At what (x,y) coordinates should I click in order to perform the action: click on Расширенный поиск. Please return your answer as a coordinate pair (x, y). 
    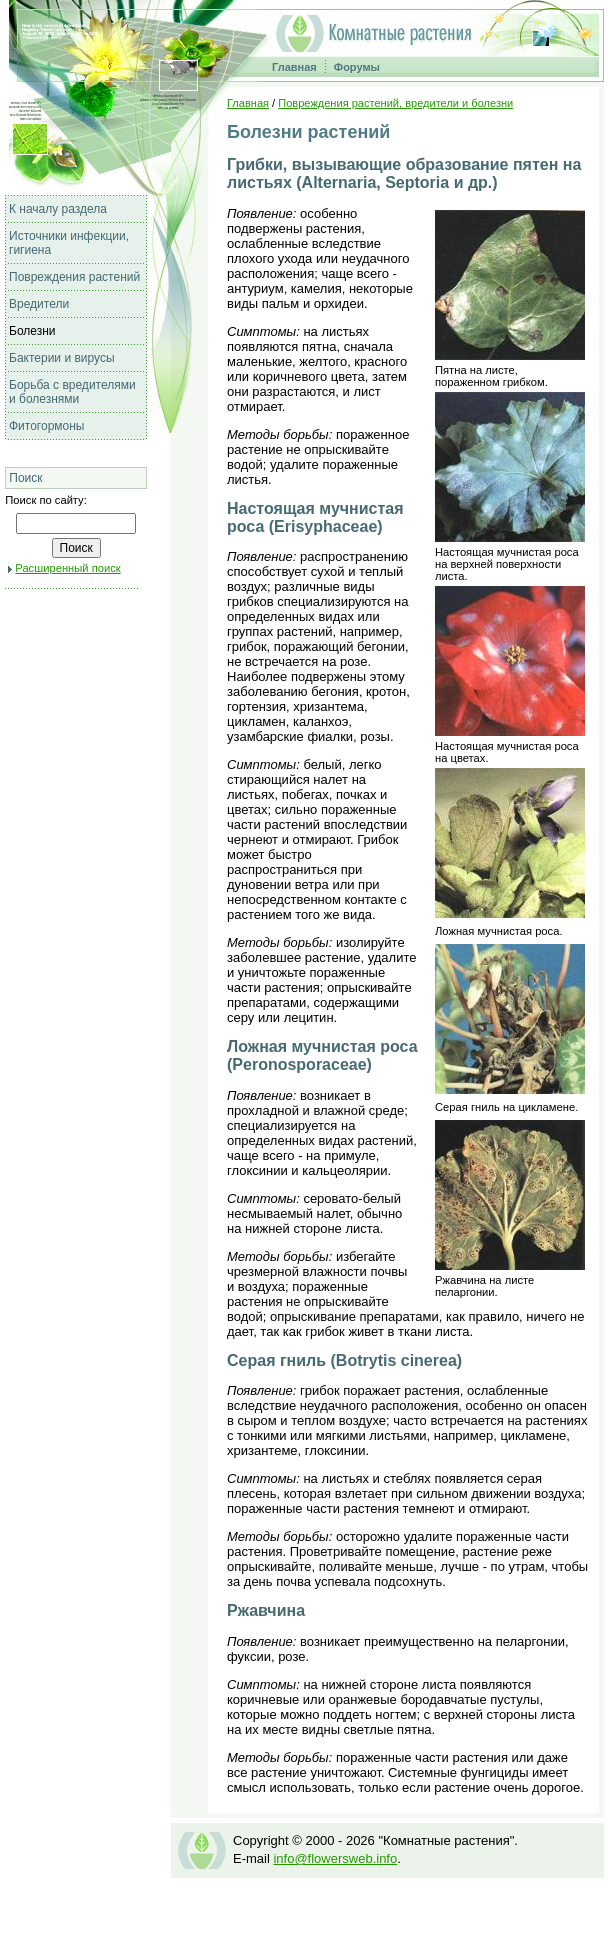
    Looking at the image, I should click on (67, 568).